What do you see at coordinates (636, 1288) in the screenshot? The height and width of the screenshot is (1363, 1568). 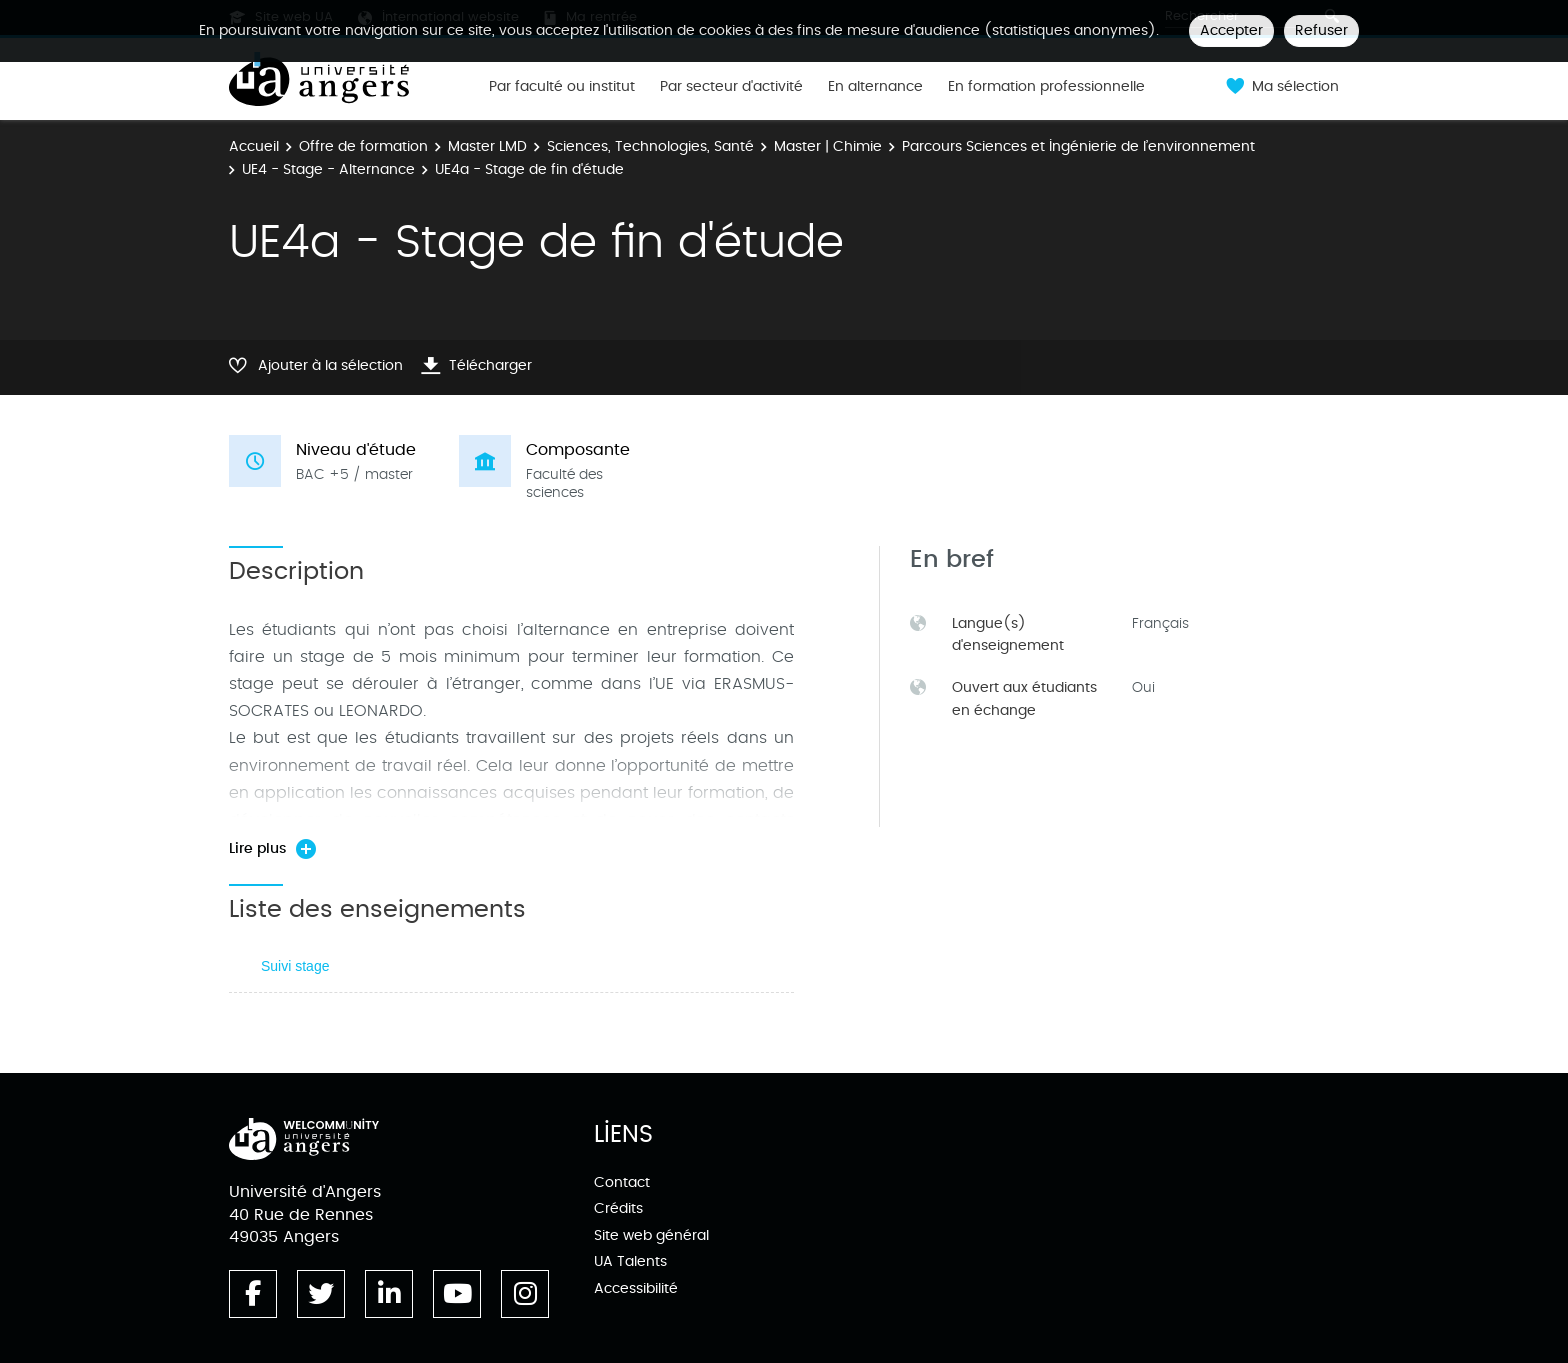 I see `Accessibilité` at bounding box center [636, 1288].